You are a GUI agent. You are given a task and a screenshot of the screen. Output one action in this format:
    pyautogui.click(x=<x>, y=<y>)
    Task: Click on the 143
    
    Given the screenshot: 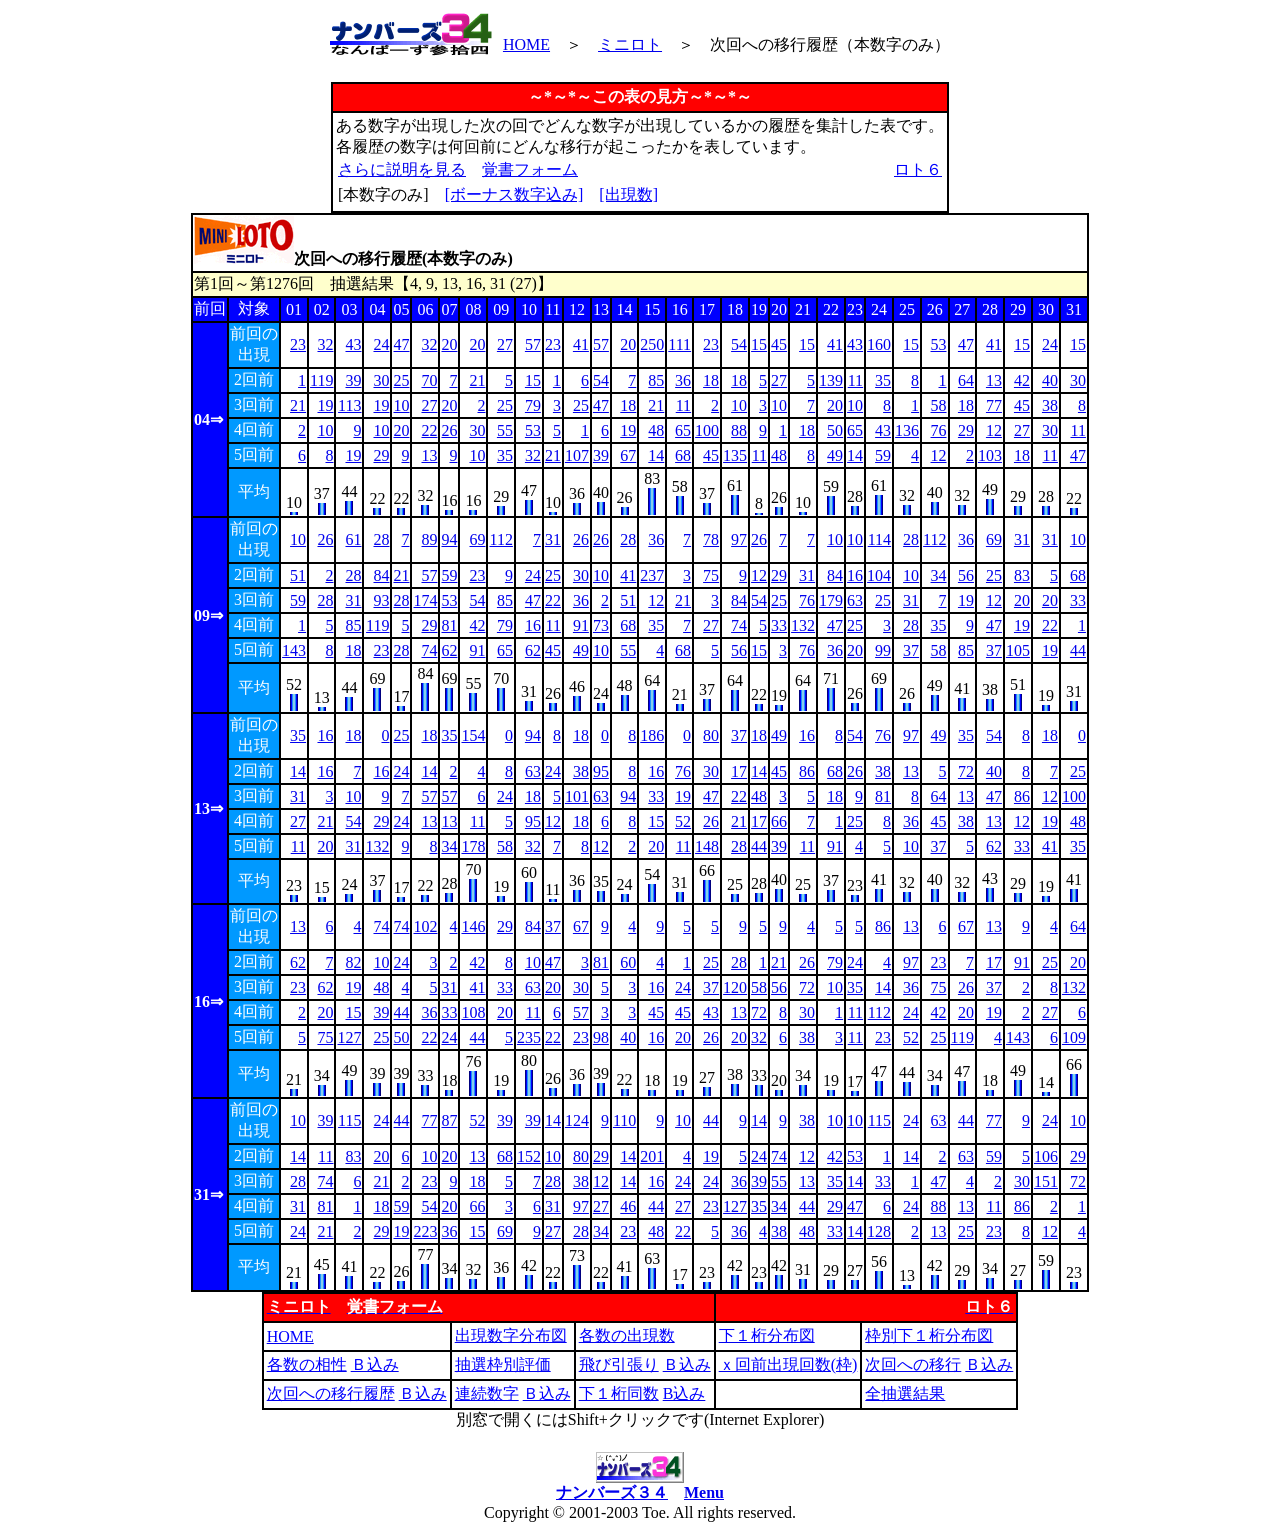 What is the action you would take?
    pyautogui.click(x=294, y=650)
    